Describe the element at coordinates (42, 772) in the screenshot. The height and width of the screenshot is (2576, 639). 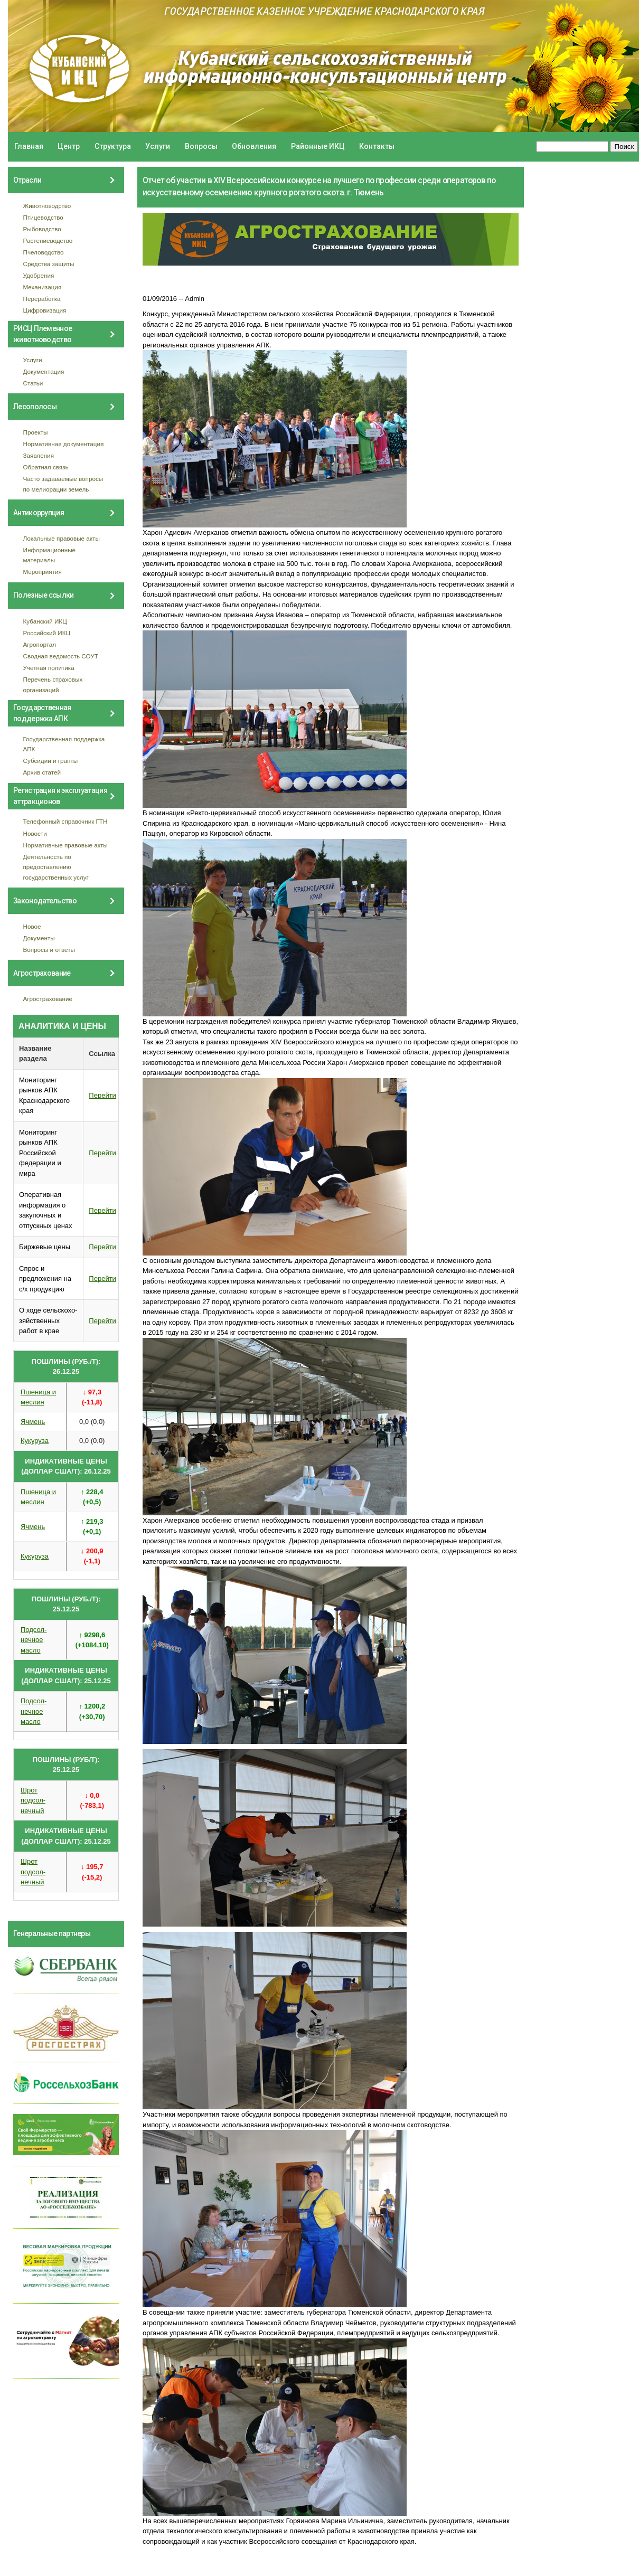
I see `Архив статей` at that location.